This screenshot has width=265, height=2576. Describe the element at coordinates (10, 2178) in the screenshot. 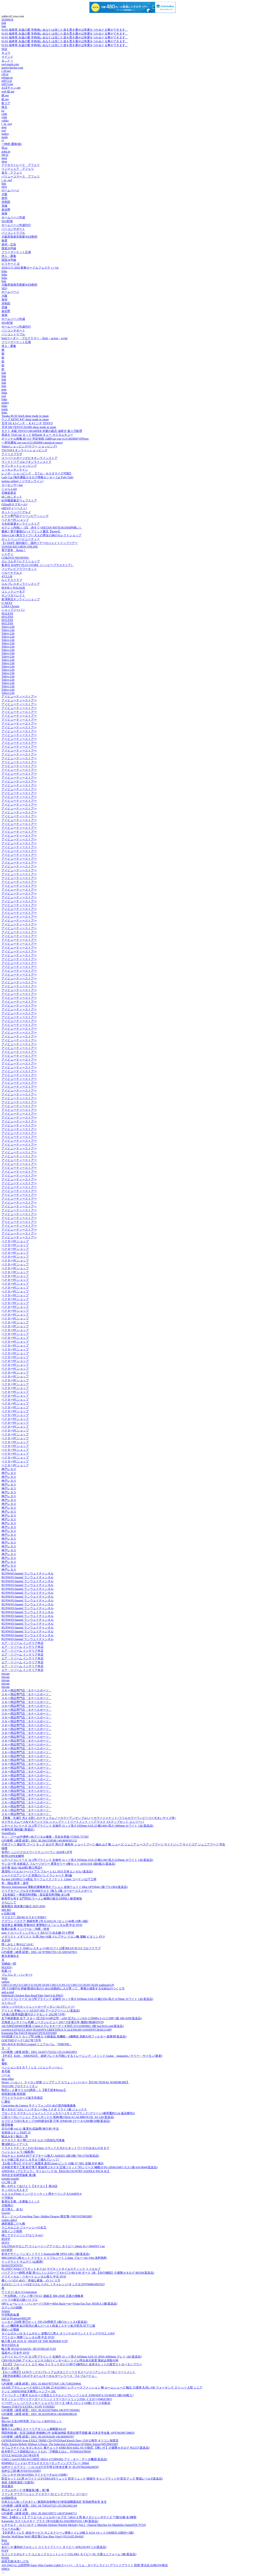

I see `tonight tonight` at that location.